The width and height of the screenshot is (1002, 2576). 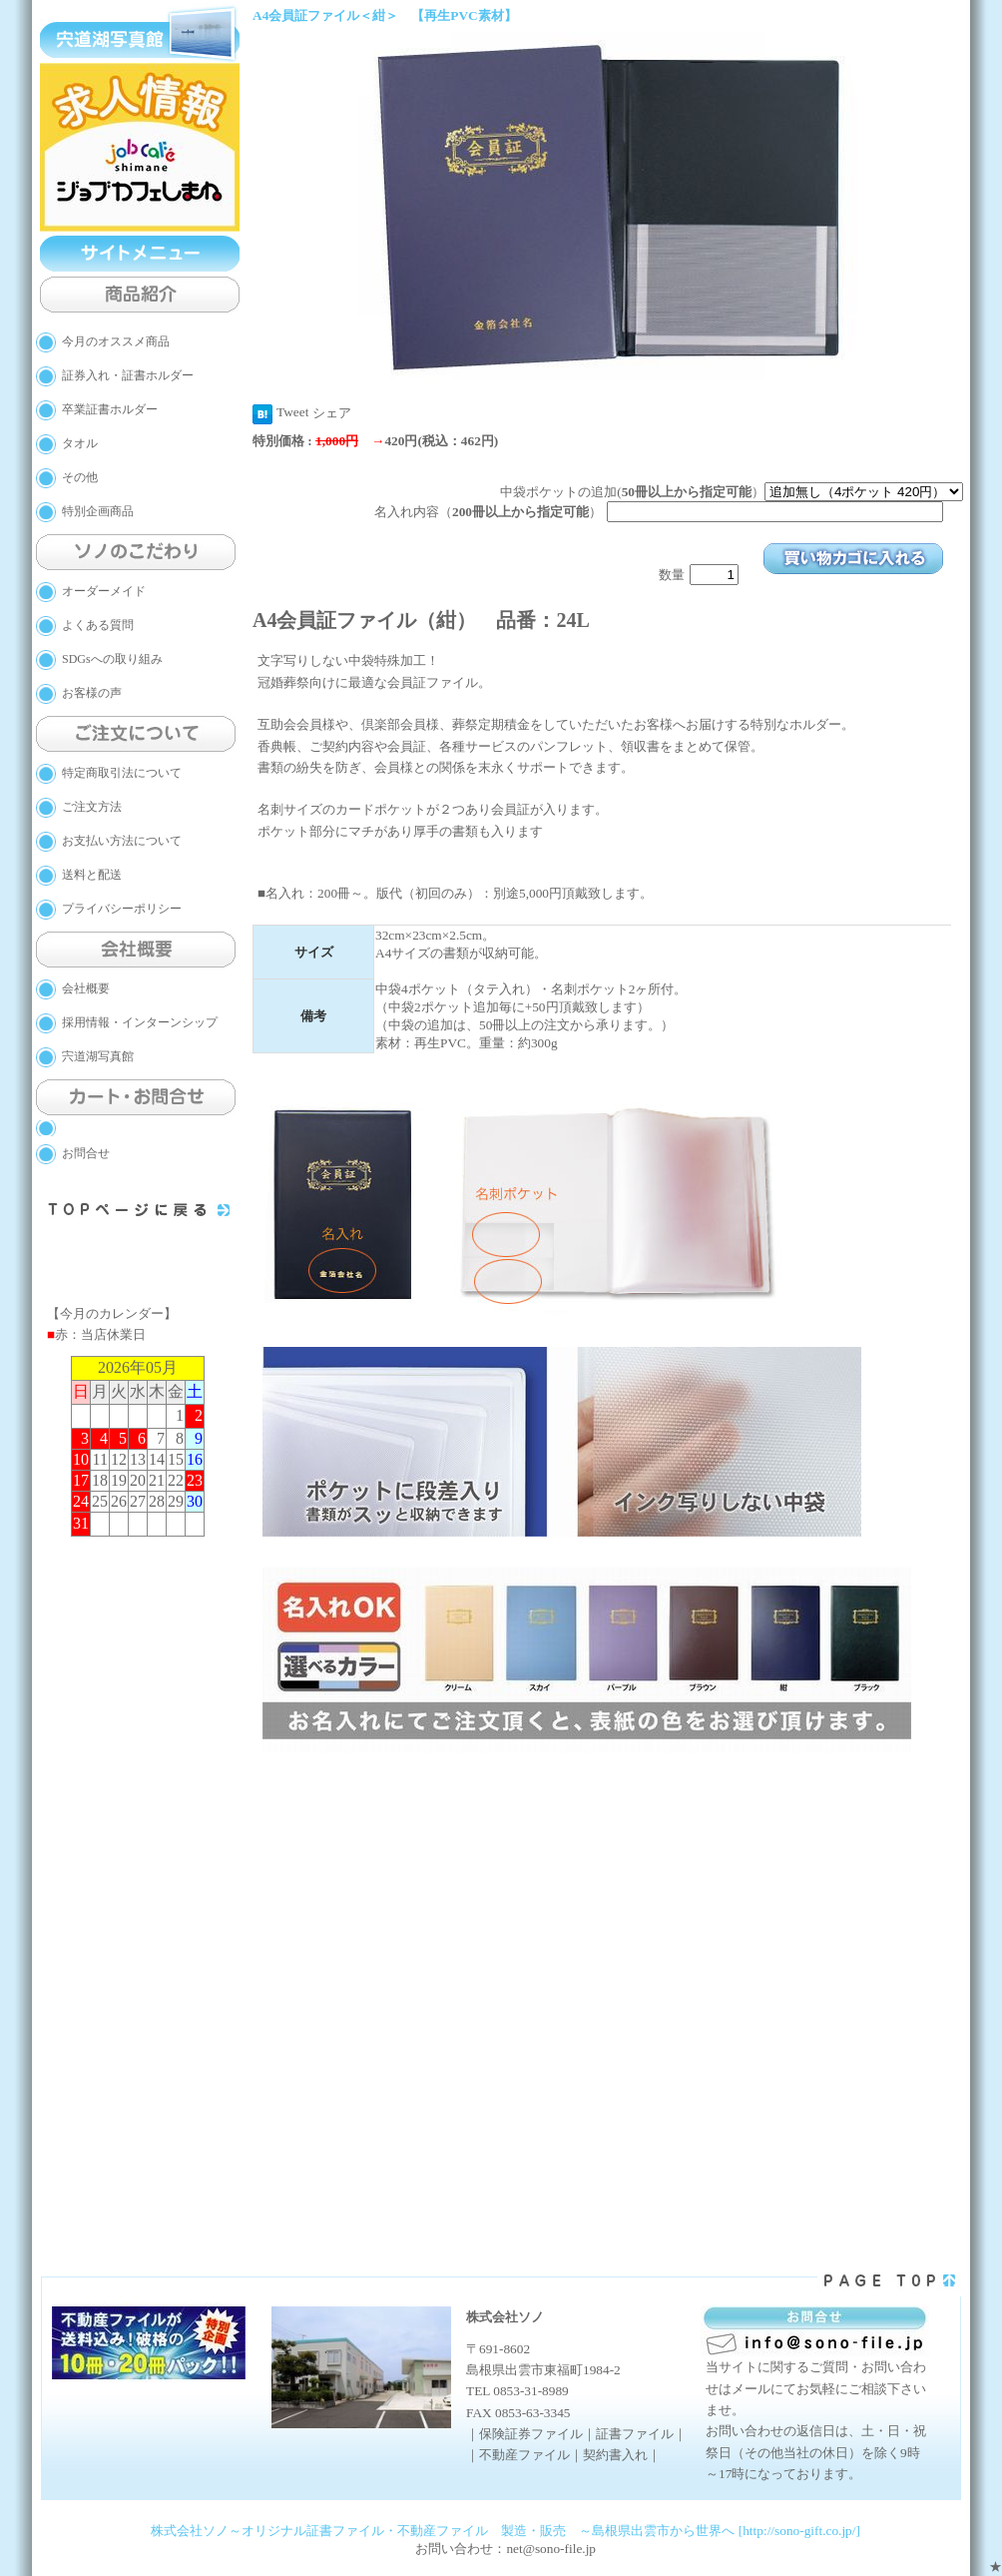 I want to click on 採用情報・インターンシップ, so click(x=140, y=1022).